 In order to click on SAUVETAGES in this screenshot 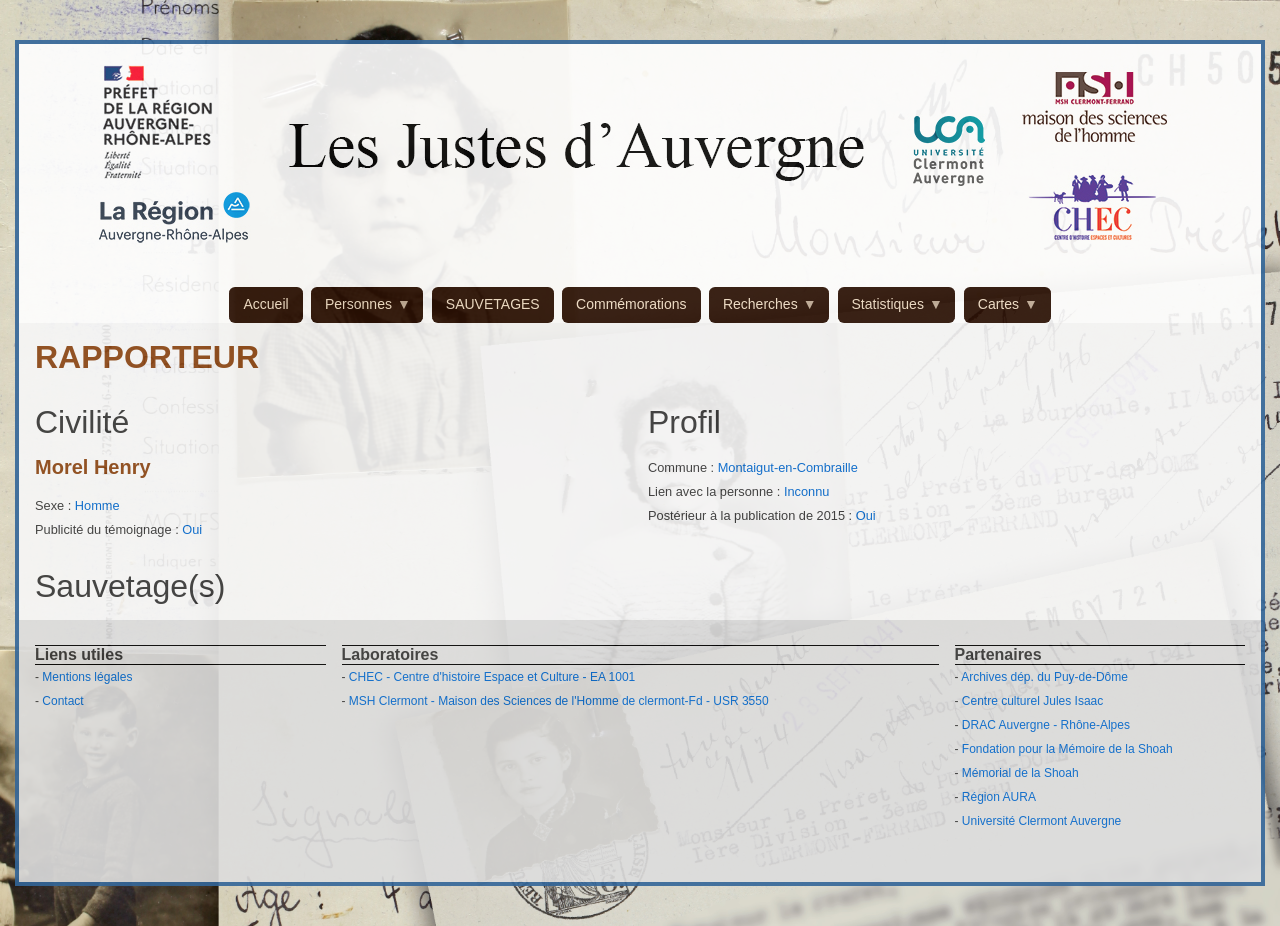, I will do `click(493, 304)`.